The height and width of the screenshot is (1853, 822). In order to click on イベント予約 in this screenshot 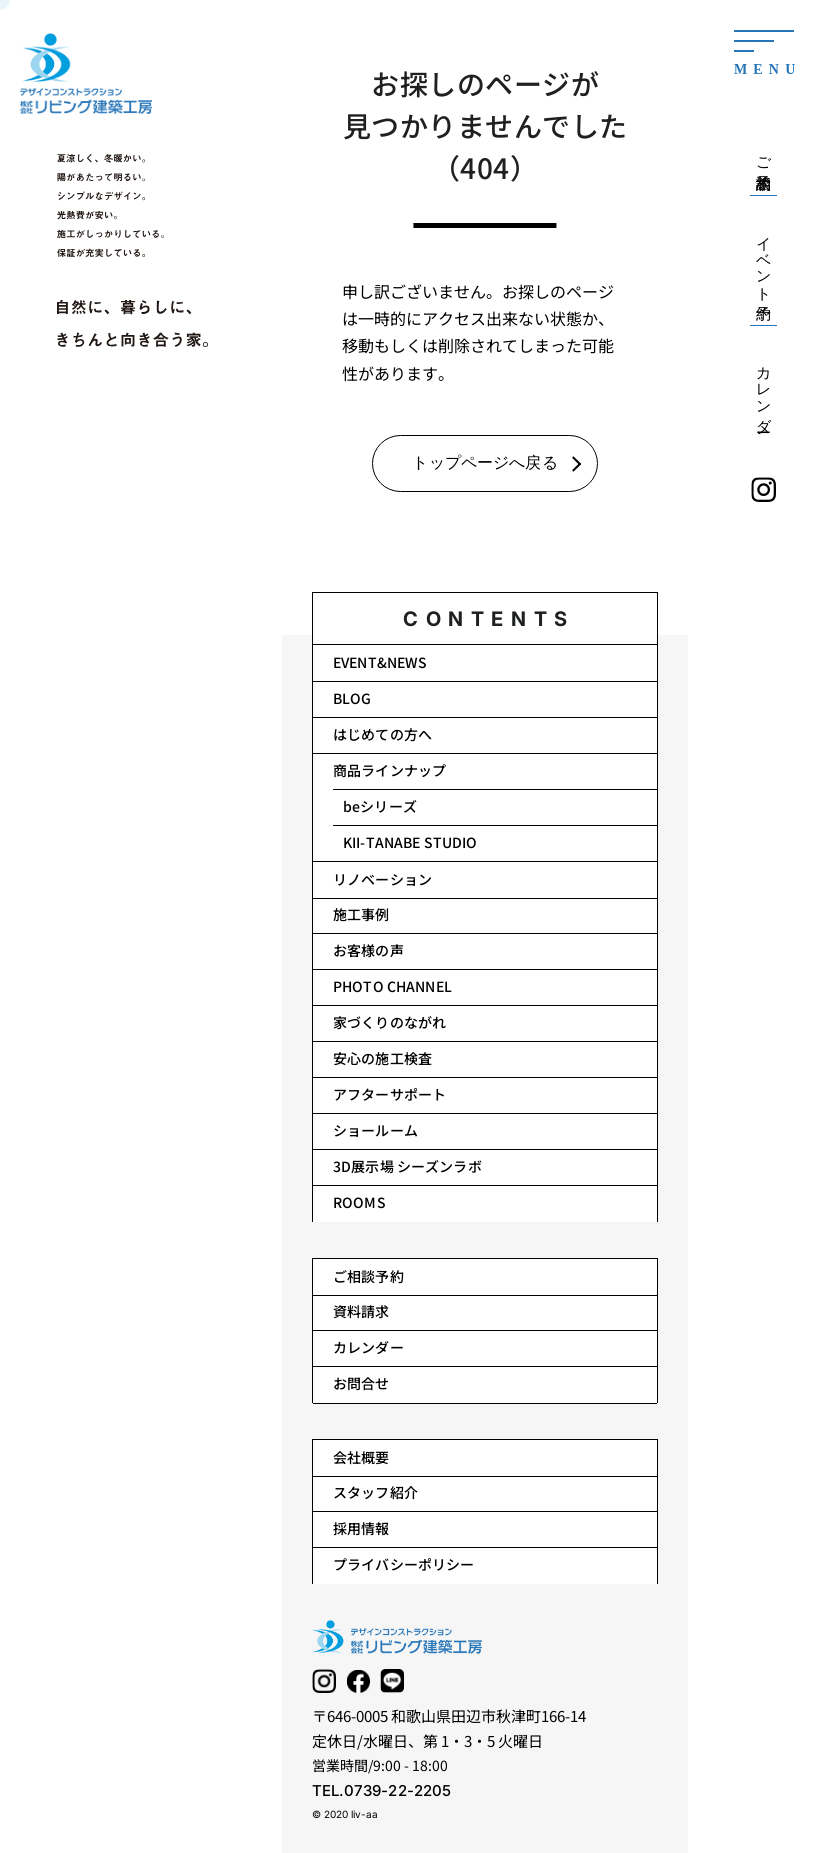, I will do `click(764, 260)`.